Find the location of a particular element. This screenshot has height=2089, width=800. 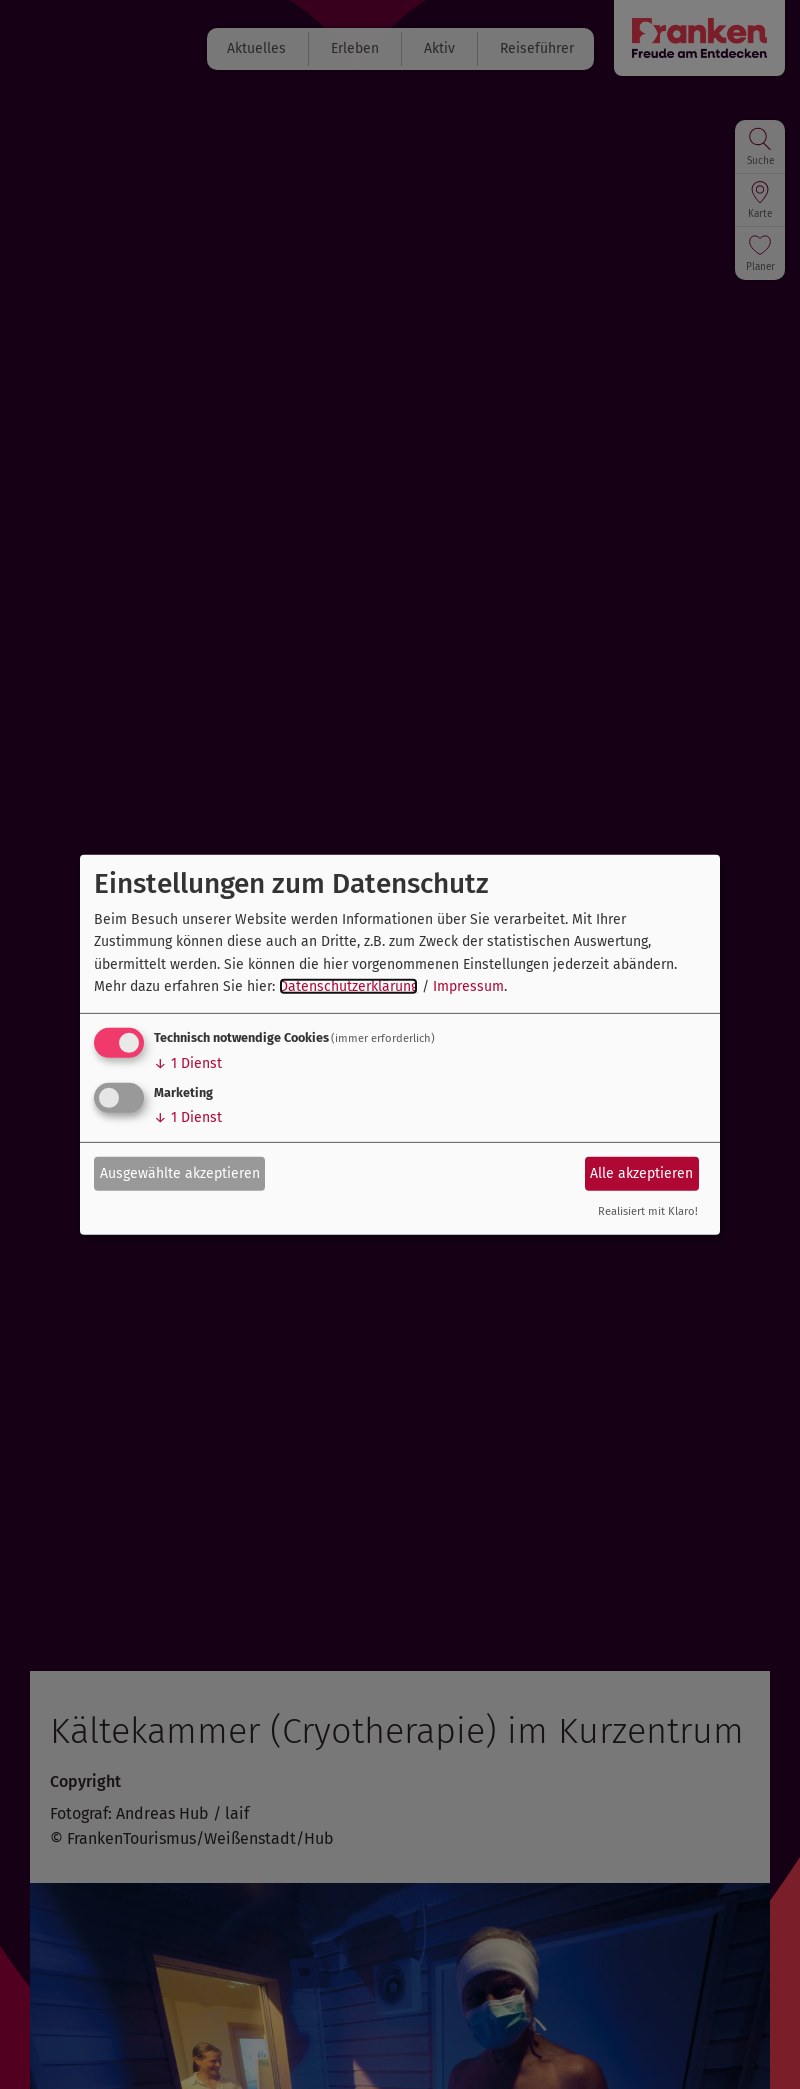

Ausgewählte akzeptieren is located at coordinates (180, 1173).